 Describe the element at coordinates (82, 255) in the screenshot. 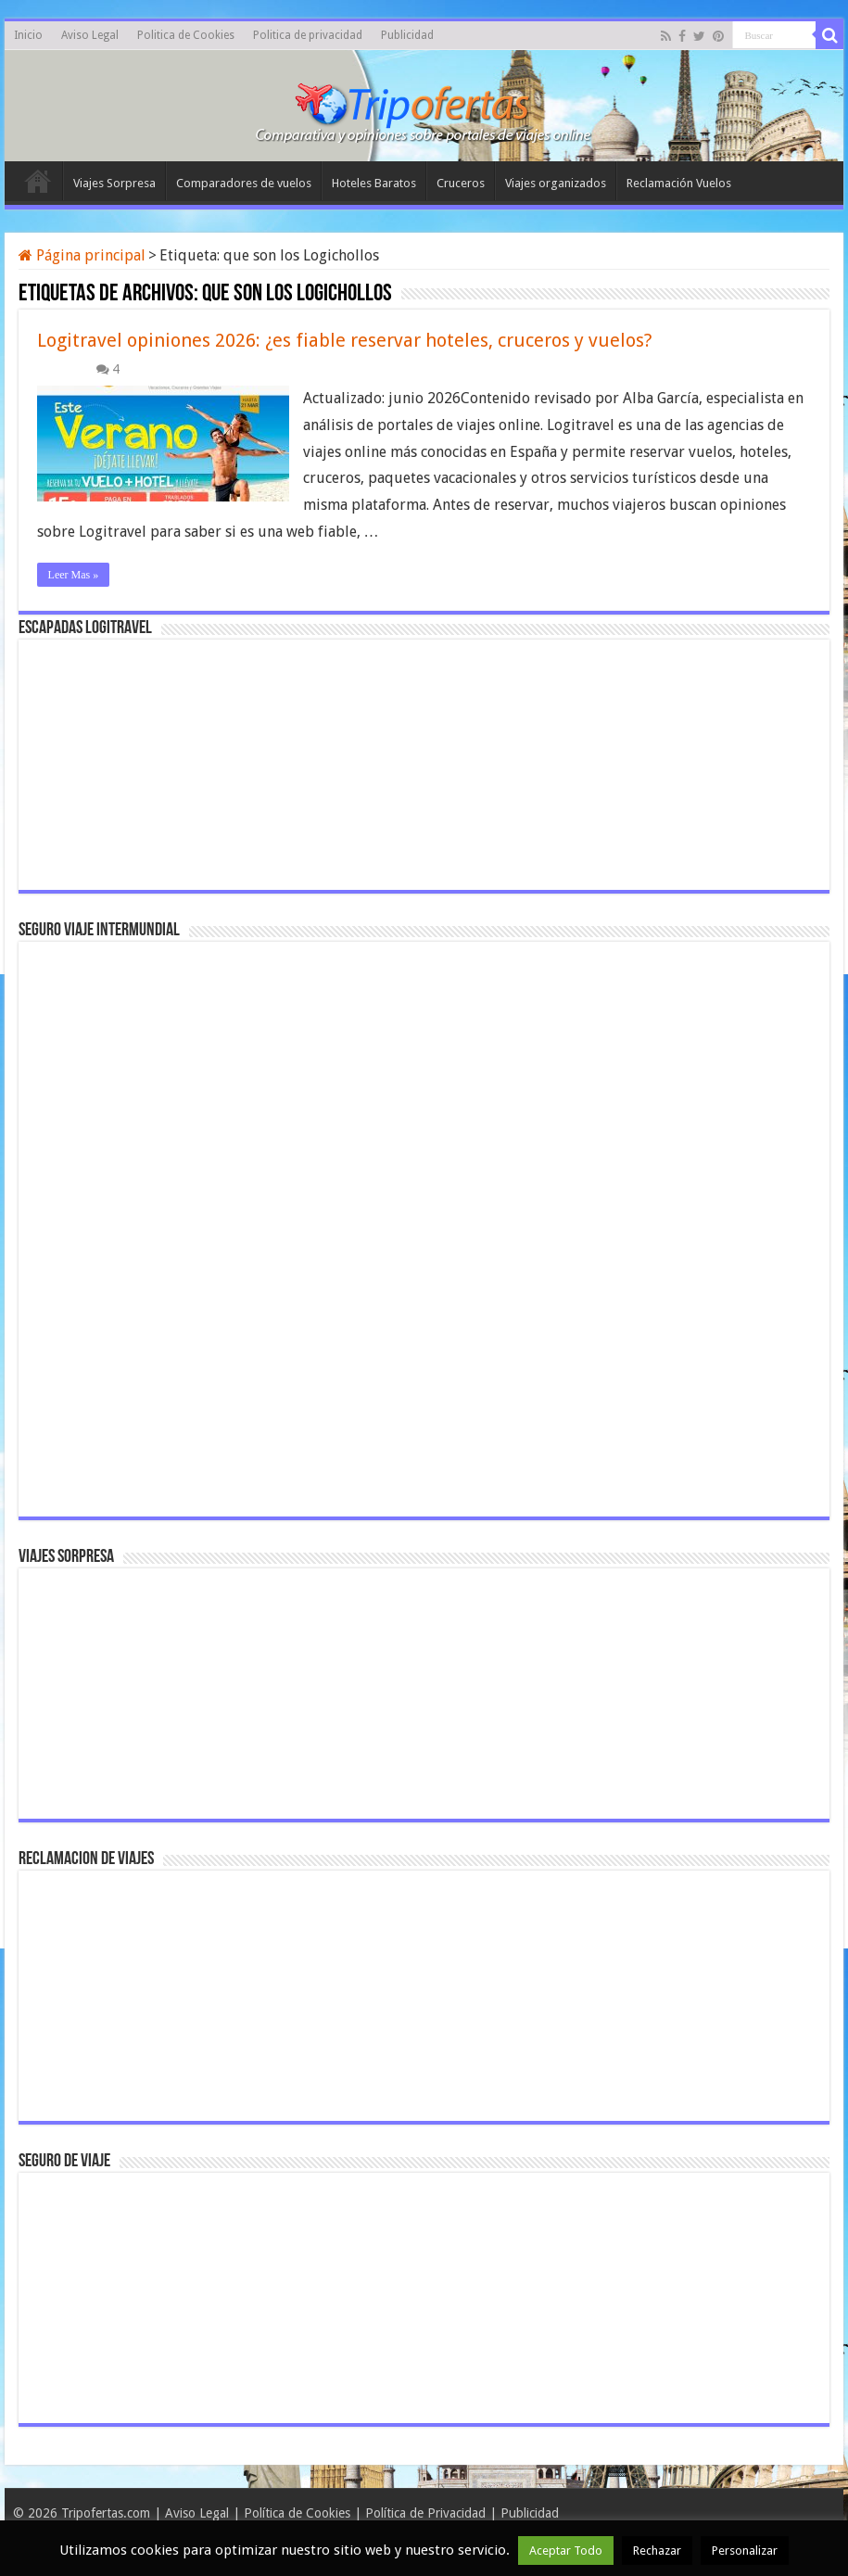

I see `Página principal` at that location.